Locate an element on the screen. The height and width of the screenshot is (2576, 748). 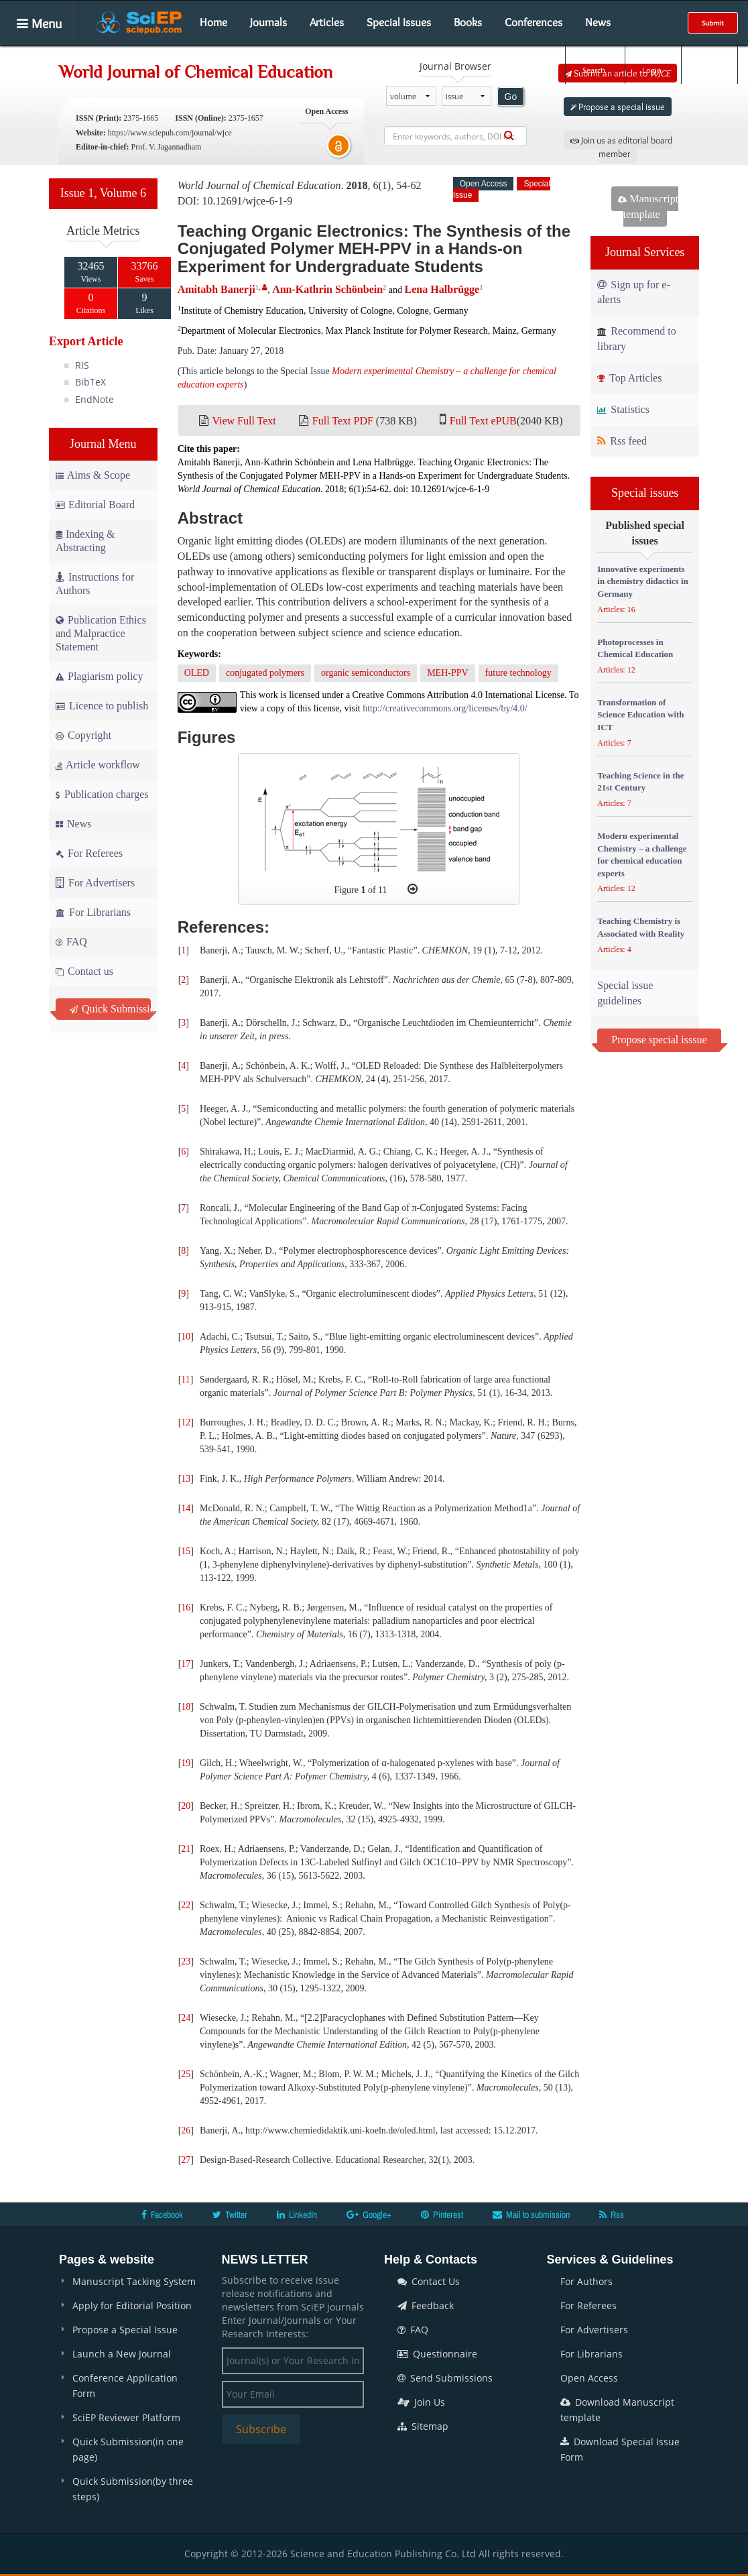
Go is located at coordinates (511, 96).